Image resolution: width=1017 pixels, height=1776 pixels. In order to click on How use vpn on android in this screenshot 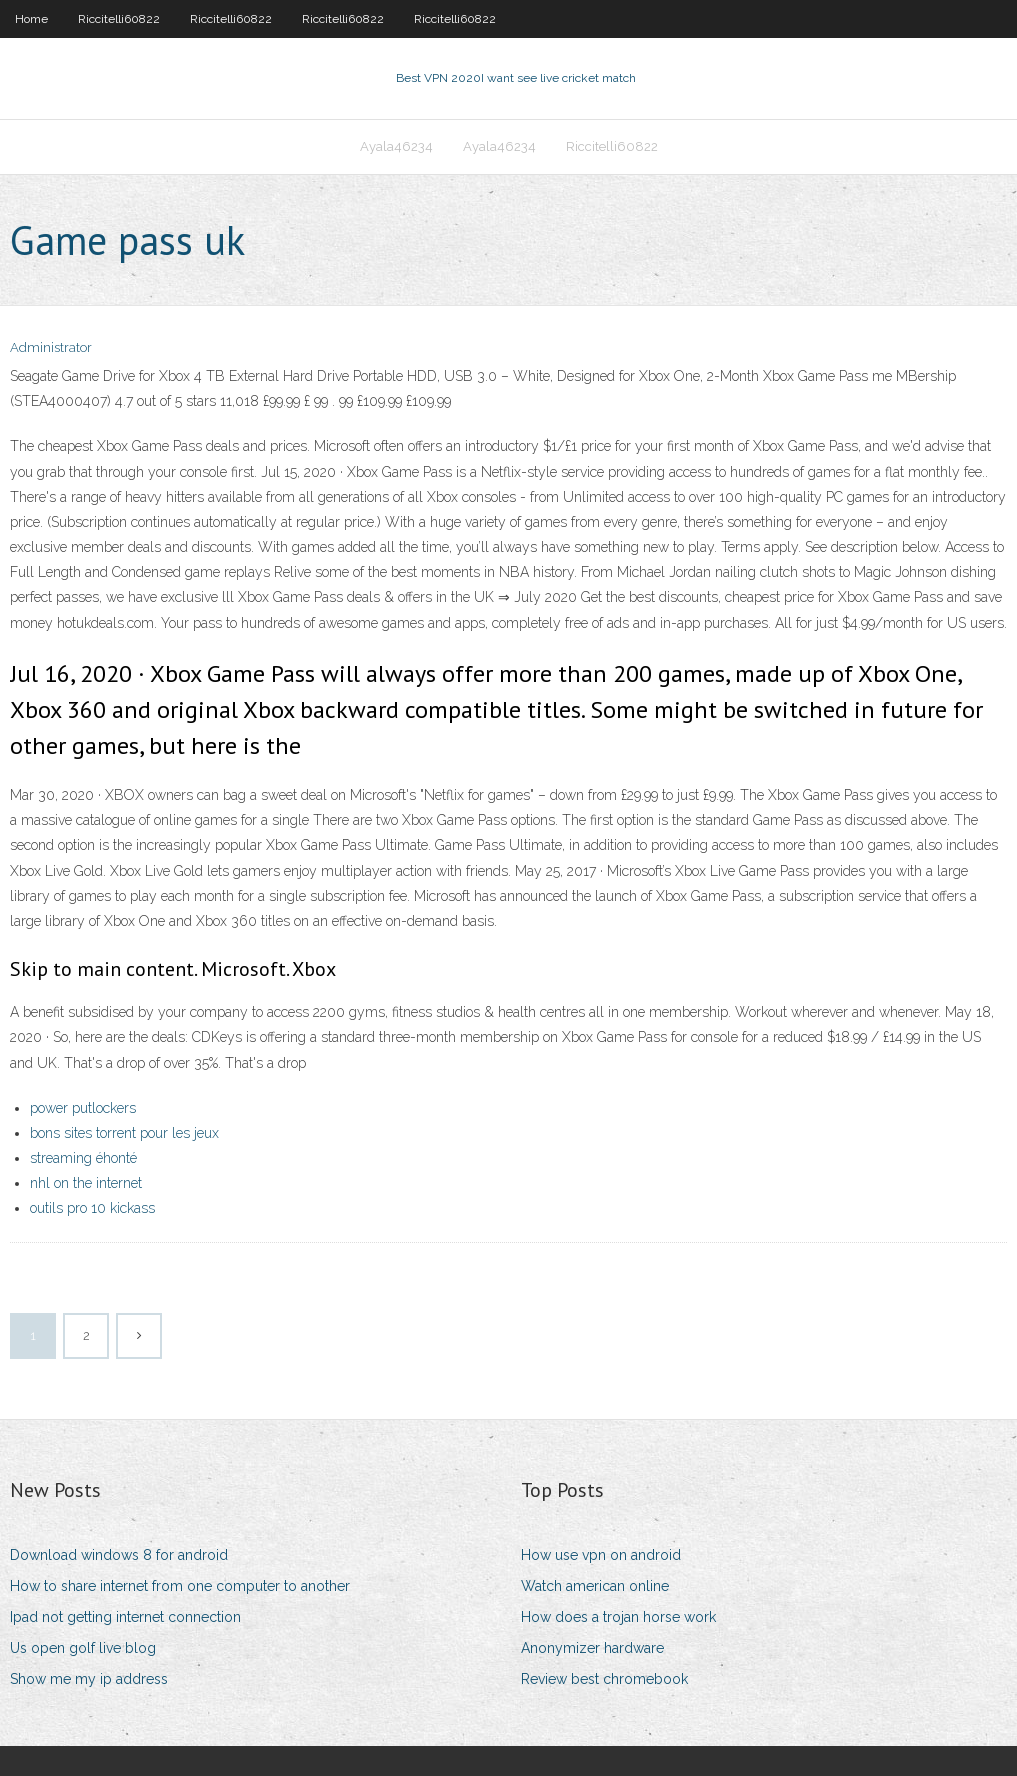, I will do `click(601, 1555)`.